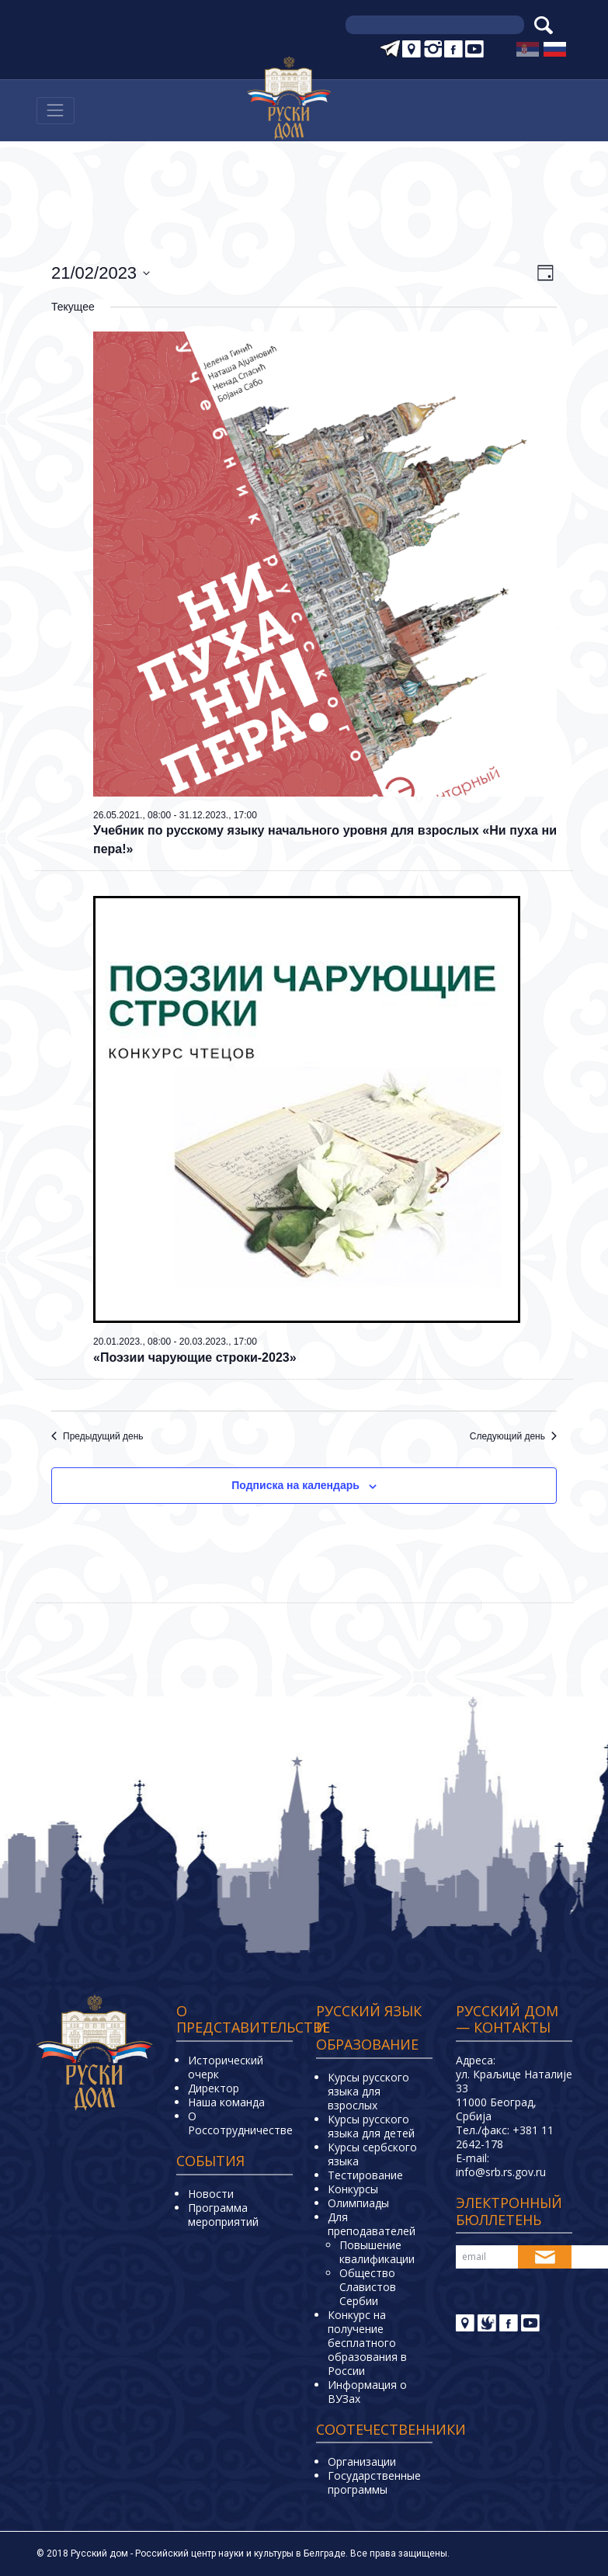 The image size is (608, 2576). What do you see at coordinates (371, 2224) in the screenshot?
I see `Для преподавателей` at bounding box center [371, 2224].